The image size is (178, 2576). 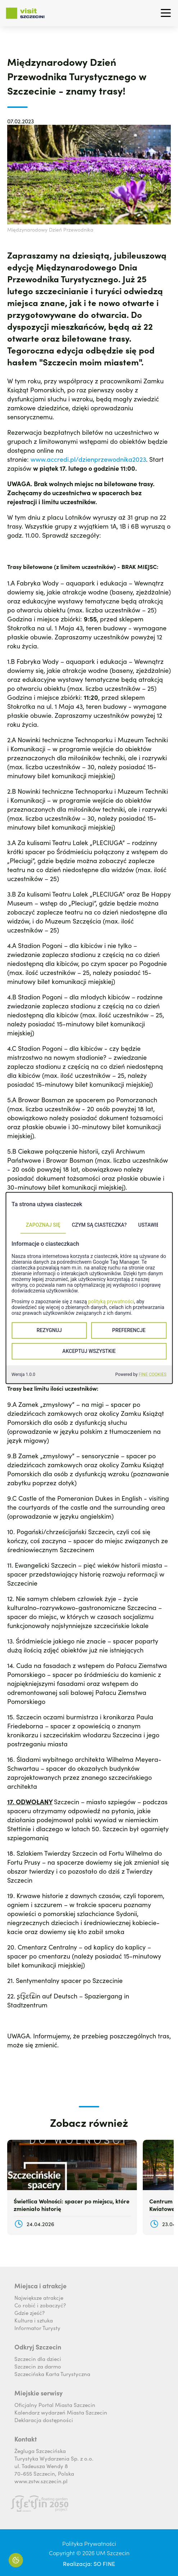 What do you see at coordinates (60, 2412) in the screenshot?
I see `Kalendarz wydarzeń Miasta Szczecin` at bounding box center [60, 2412].